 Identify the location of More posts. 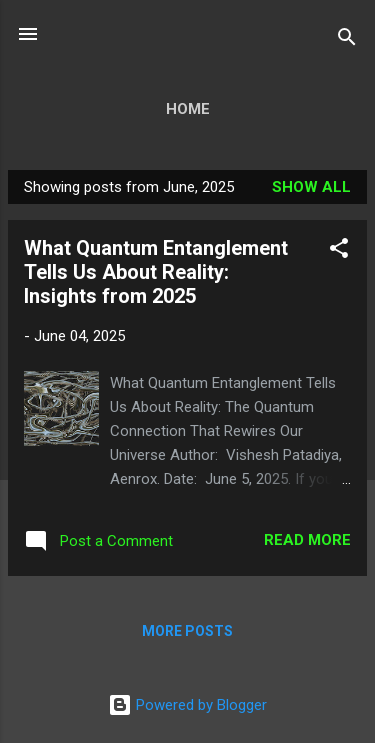
(187, 631).